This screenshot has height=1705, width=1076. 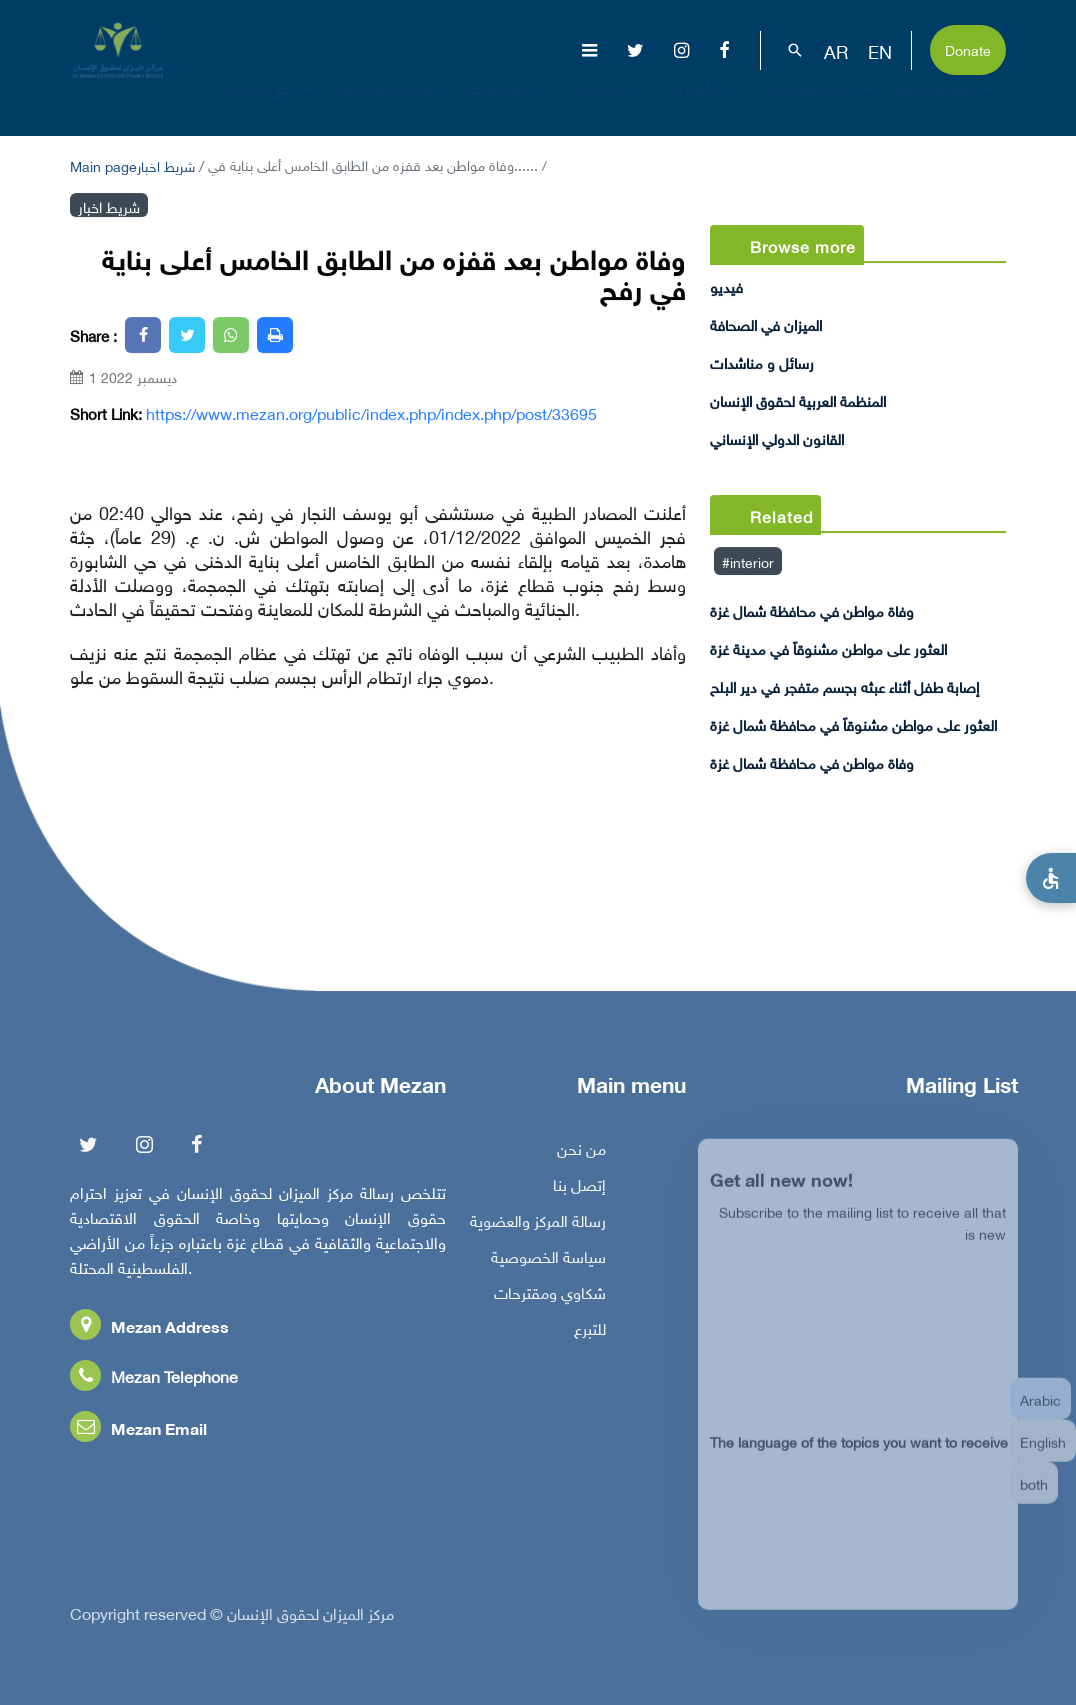 What do you see at coordinates (149, 1330) in the screenshot?
I see `Mezan Address` at bounding box center [149, 1330].